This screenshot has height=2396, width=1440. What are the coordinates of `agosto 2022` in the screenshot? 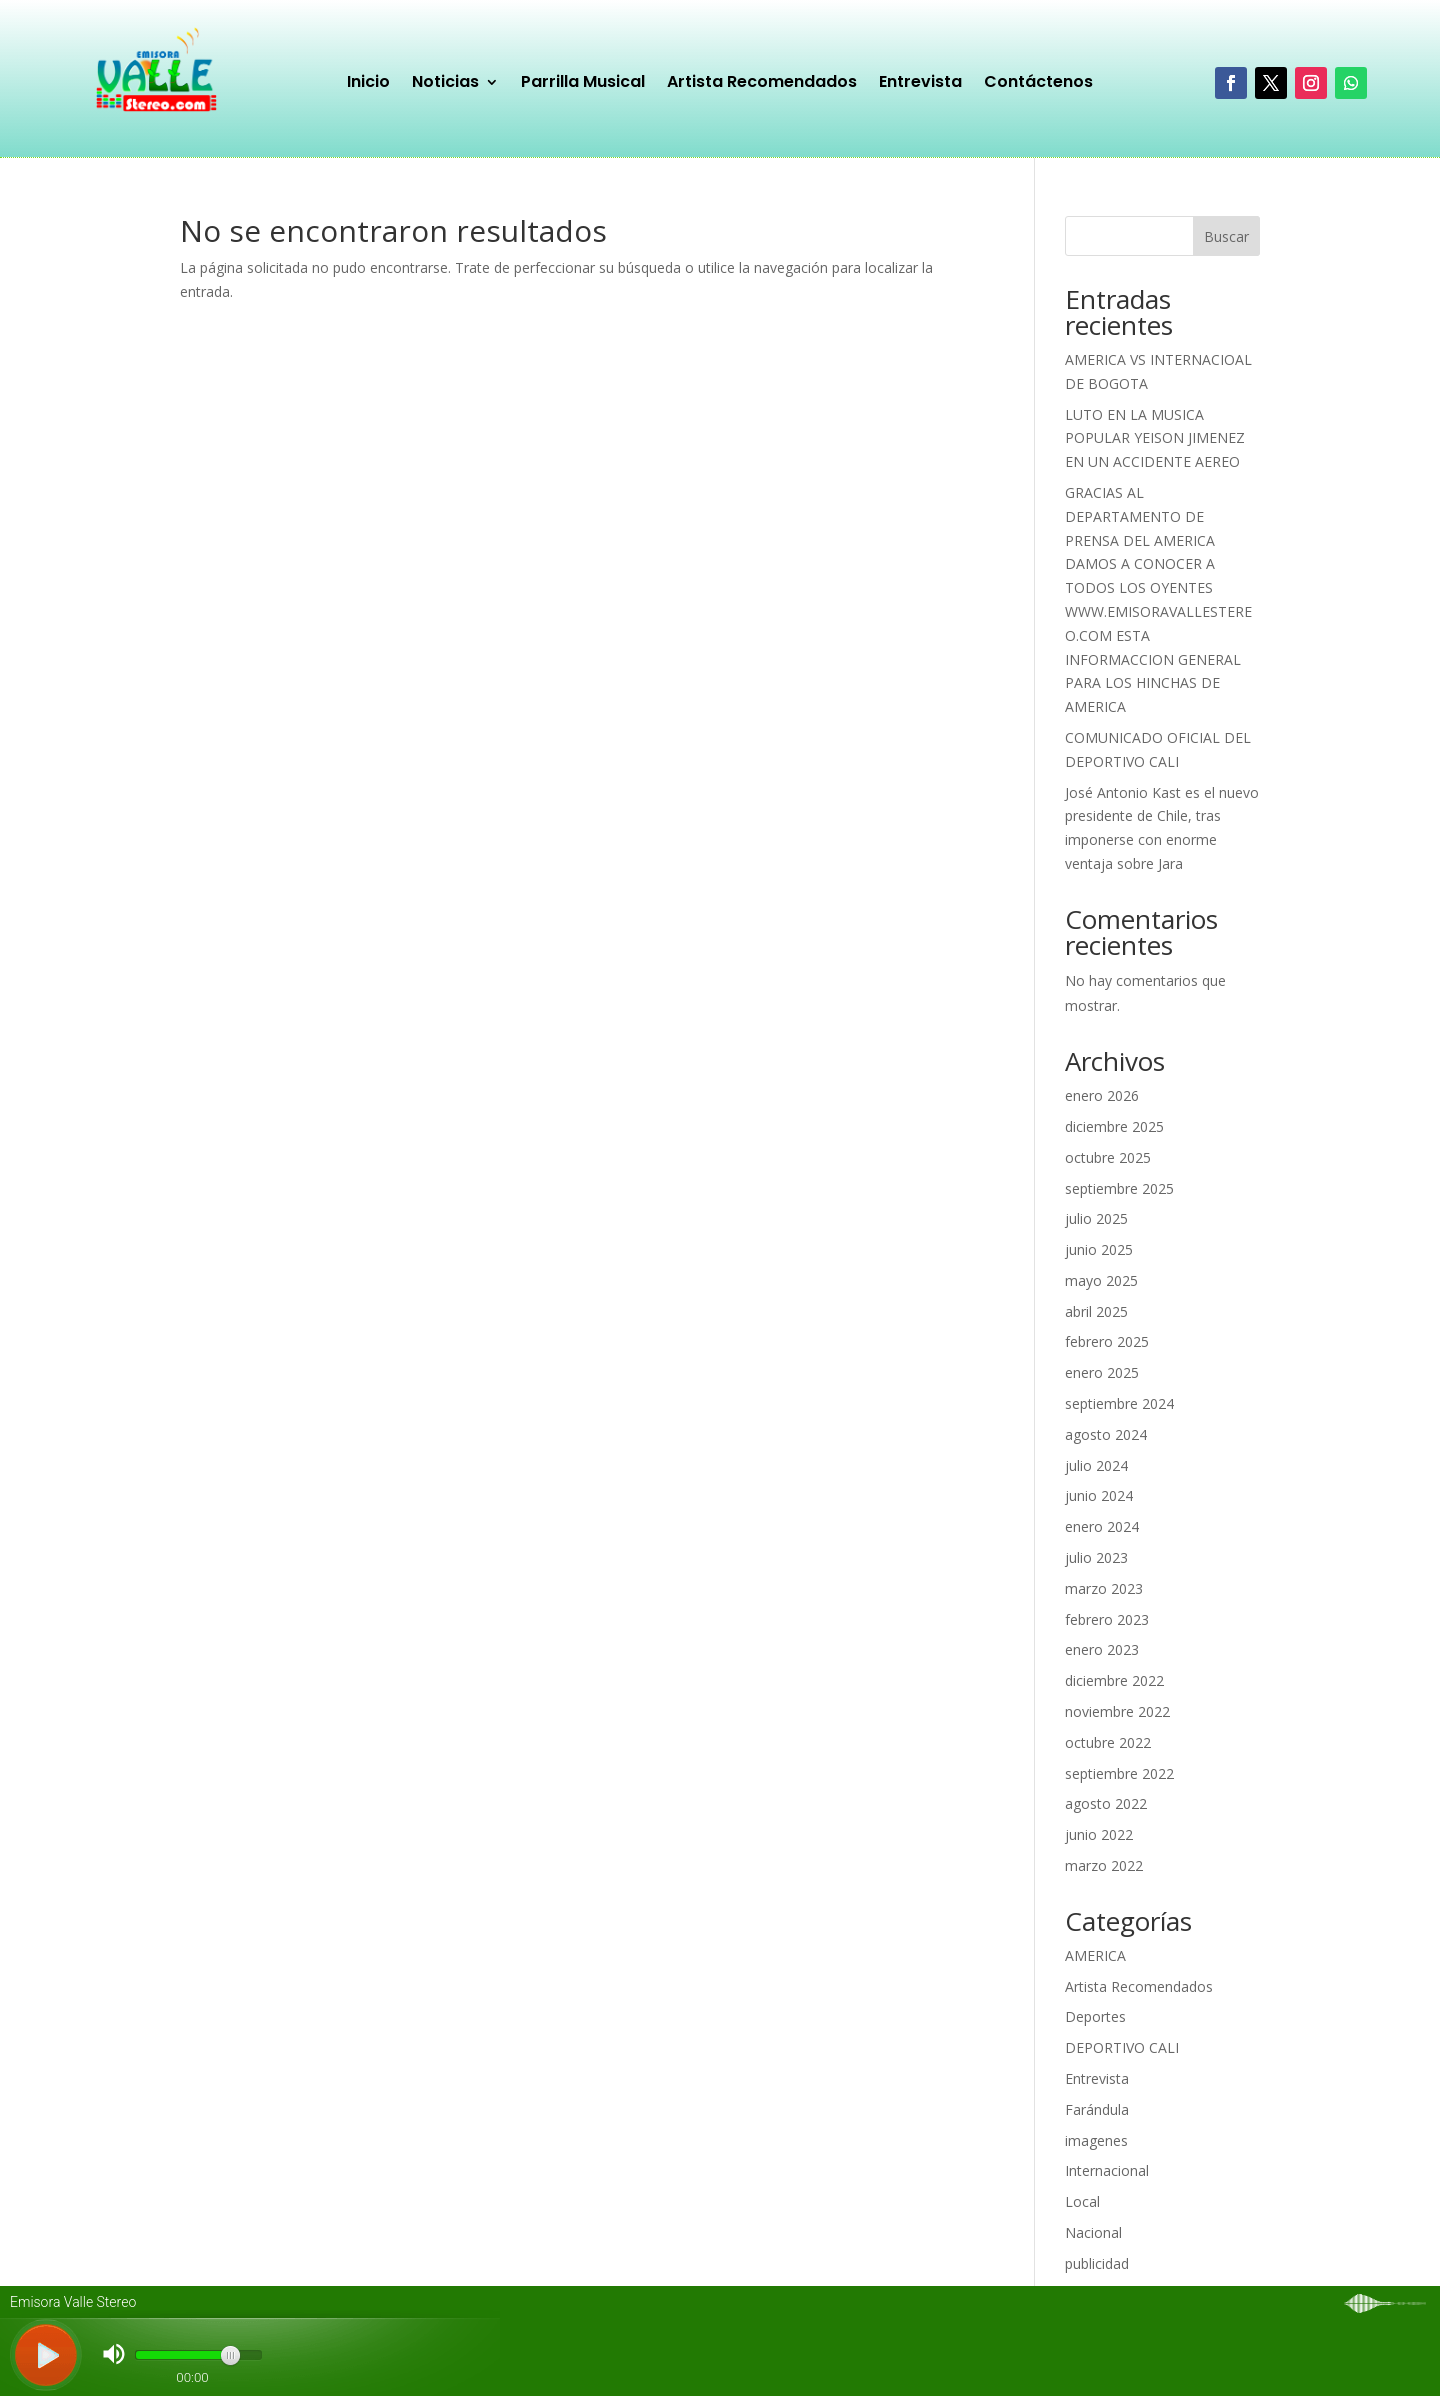 It's located at (1106, 1803).